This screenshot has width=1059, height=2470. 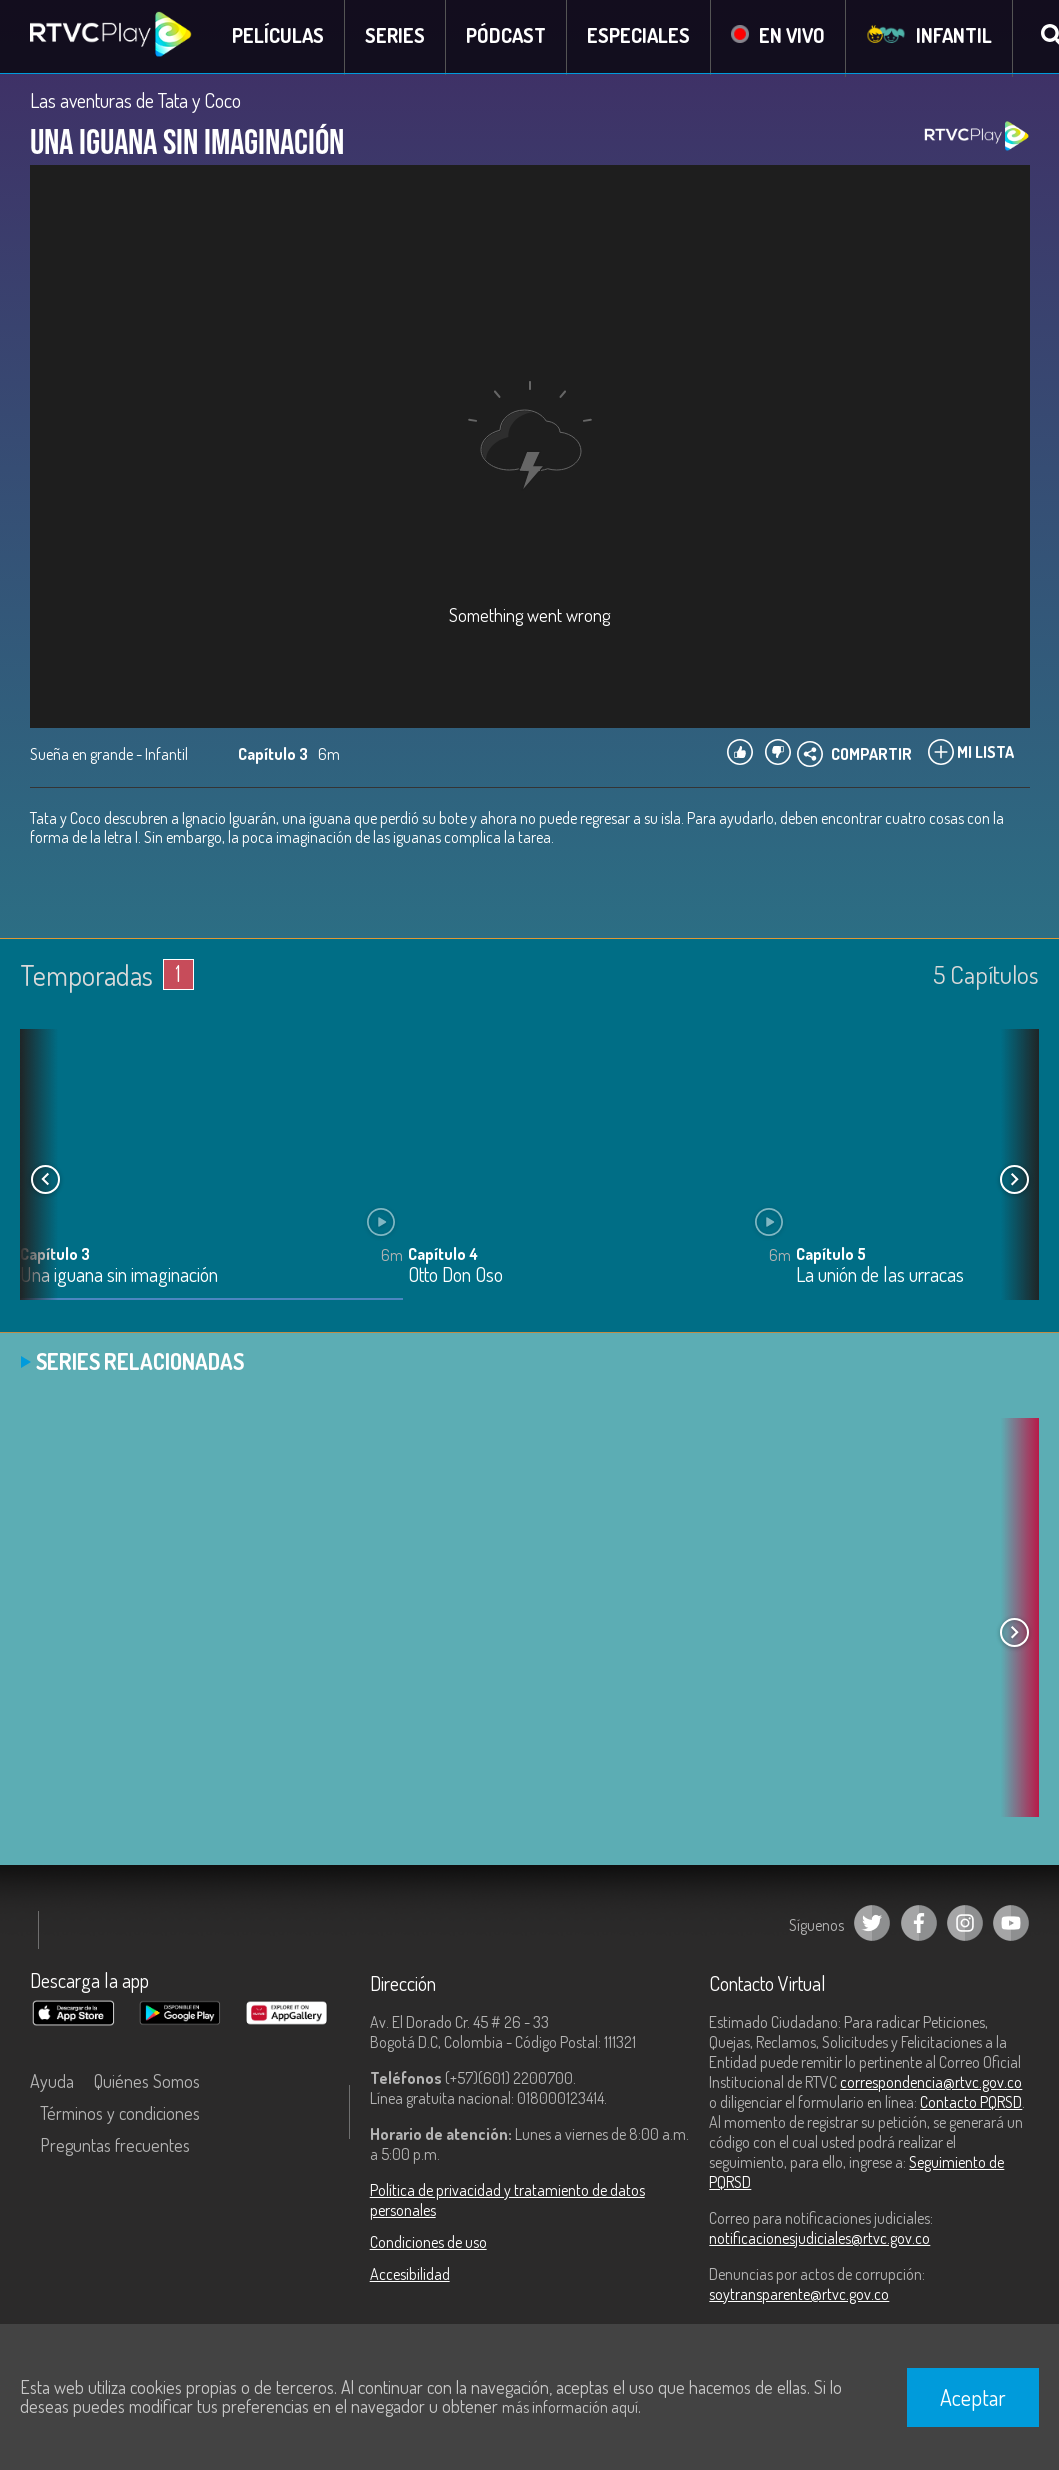 What do you see at coordinates (455, 1277) in the screenshot?
I see `Otto Don Oso` at bounding box center [455, 1277].